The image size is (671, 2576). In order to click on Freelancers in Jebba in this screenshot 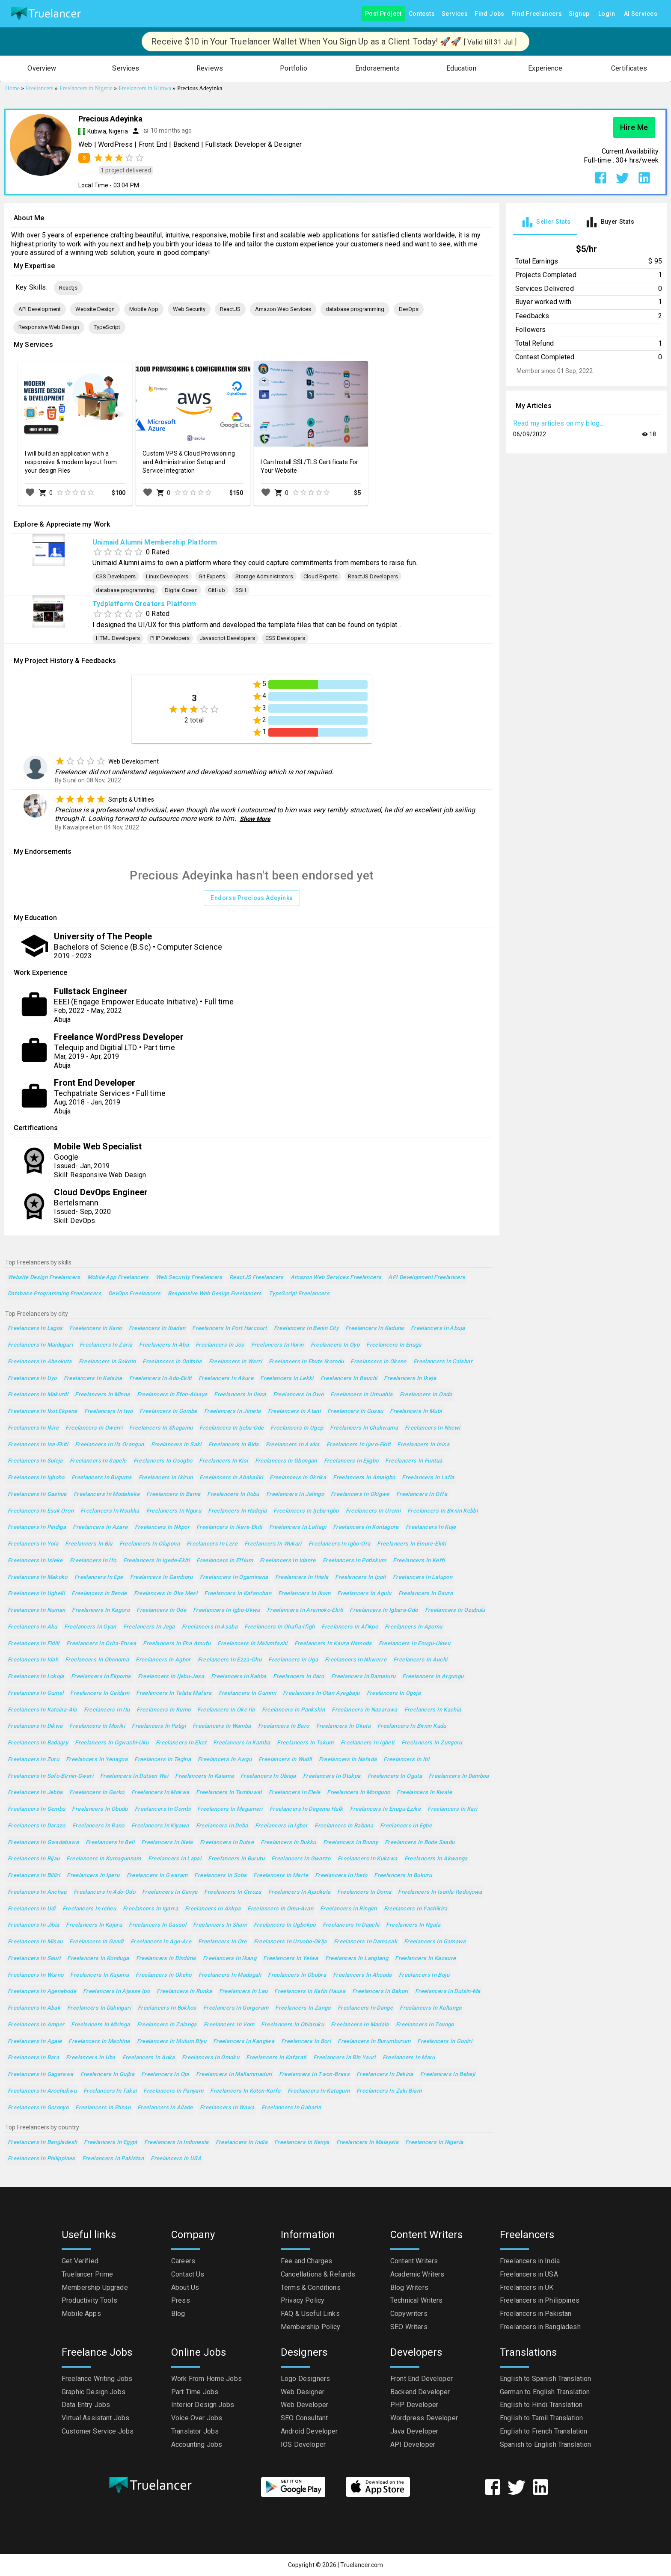, I will do `click(35, 1792)`.